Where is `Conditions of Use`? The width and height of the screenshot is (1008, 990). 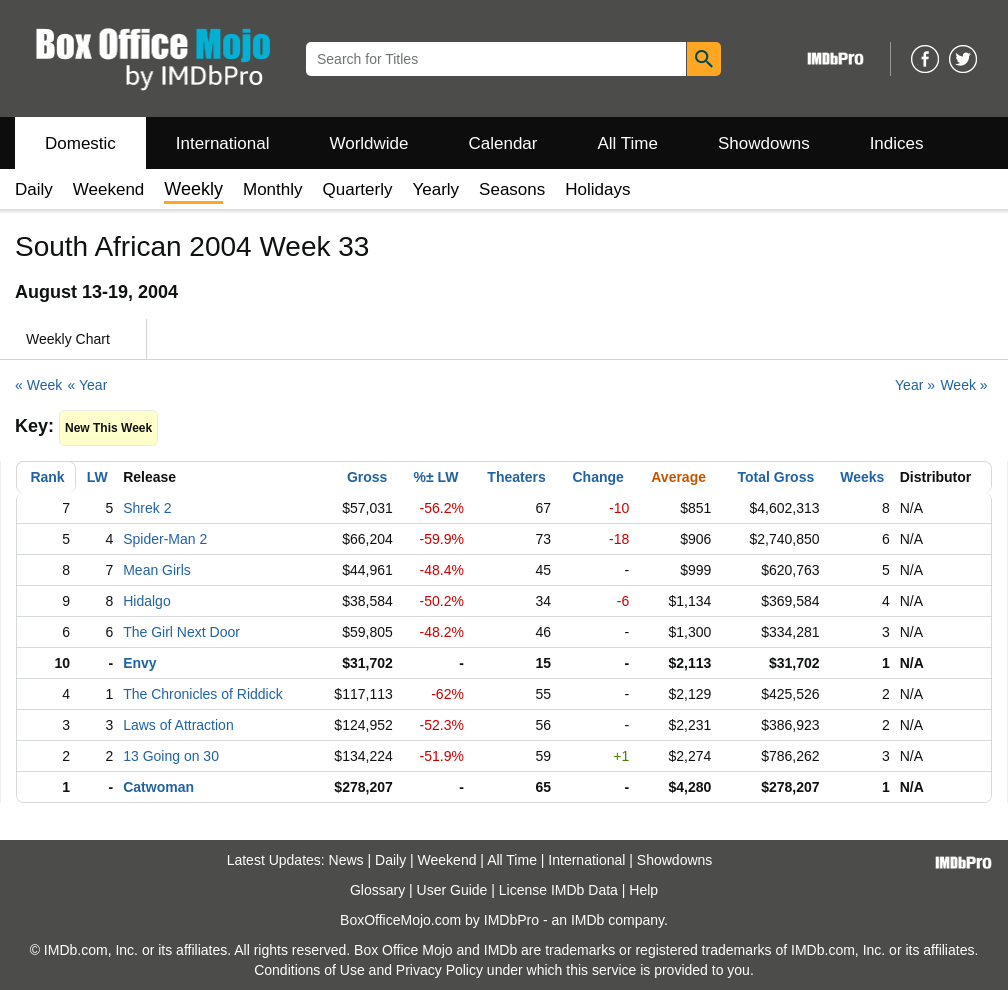 Conditions of Use is located at coordinates (309, 970).